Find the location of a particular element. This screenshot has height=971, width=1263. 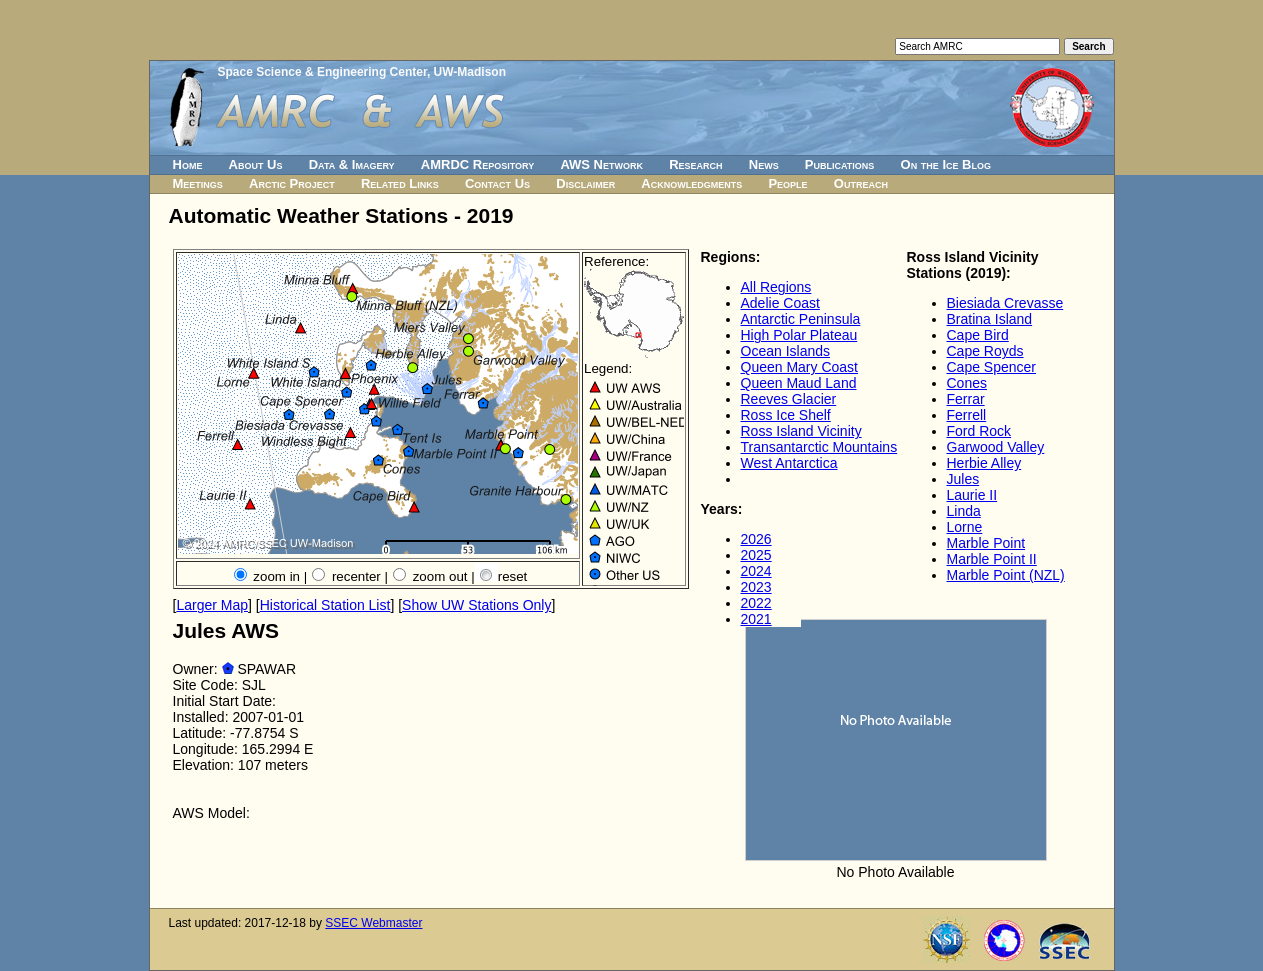

Bratina Island is located at coordinates (990, 319).